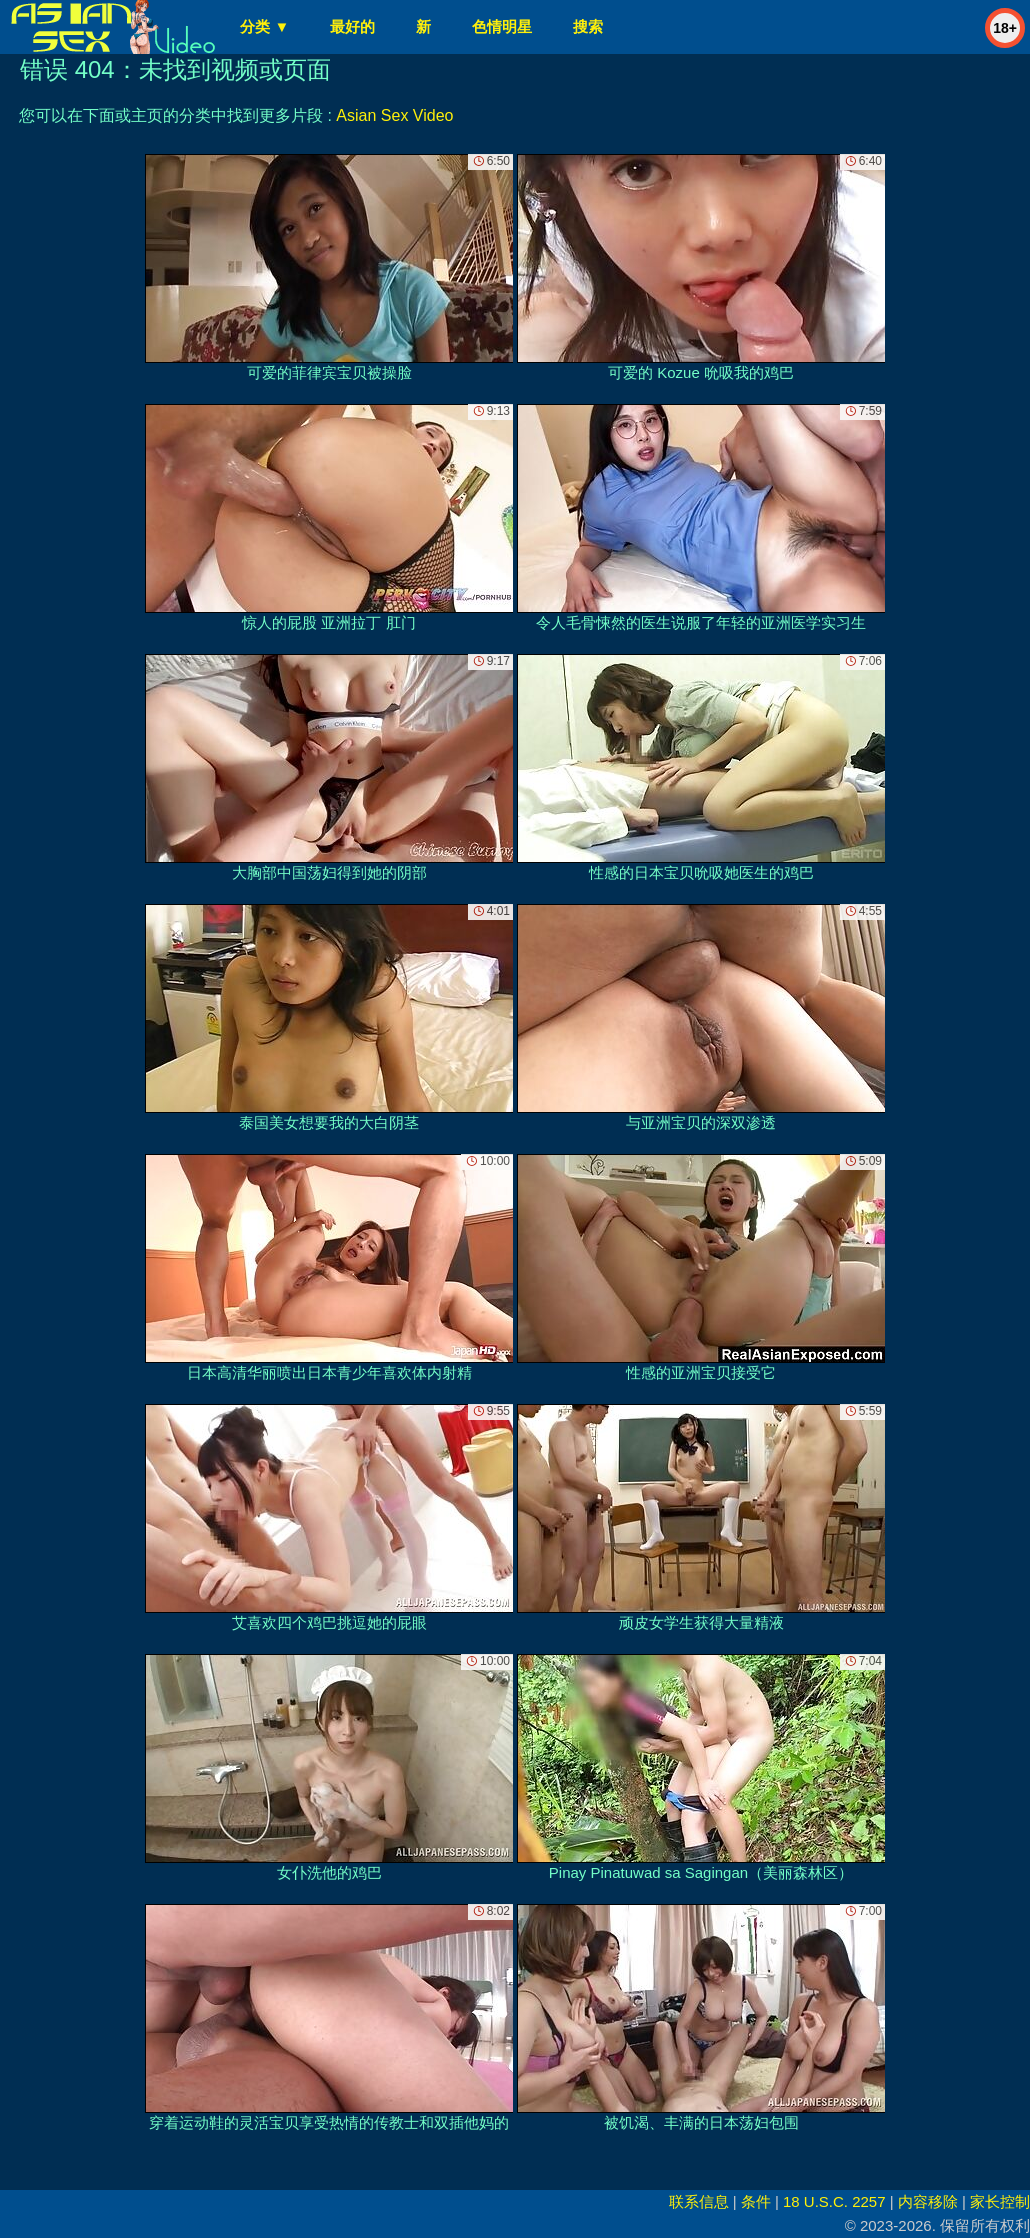 This screenshot has height=2238, width=1030. Describe the element at coordinates (502, 26) in the screenshot. I see `色情明星` at that location.